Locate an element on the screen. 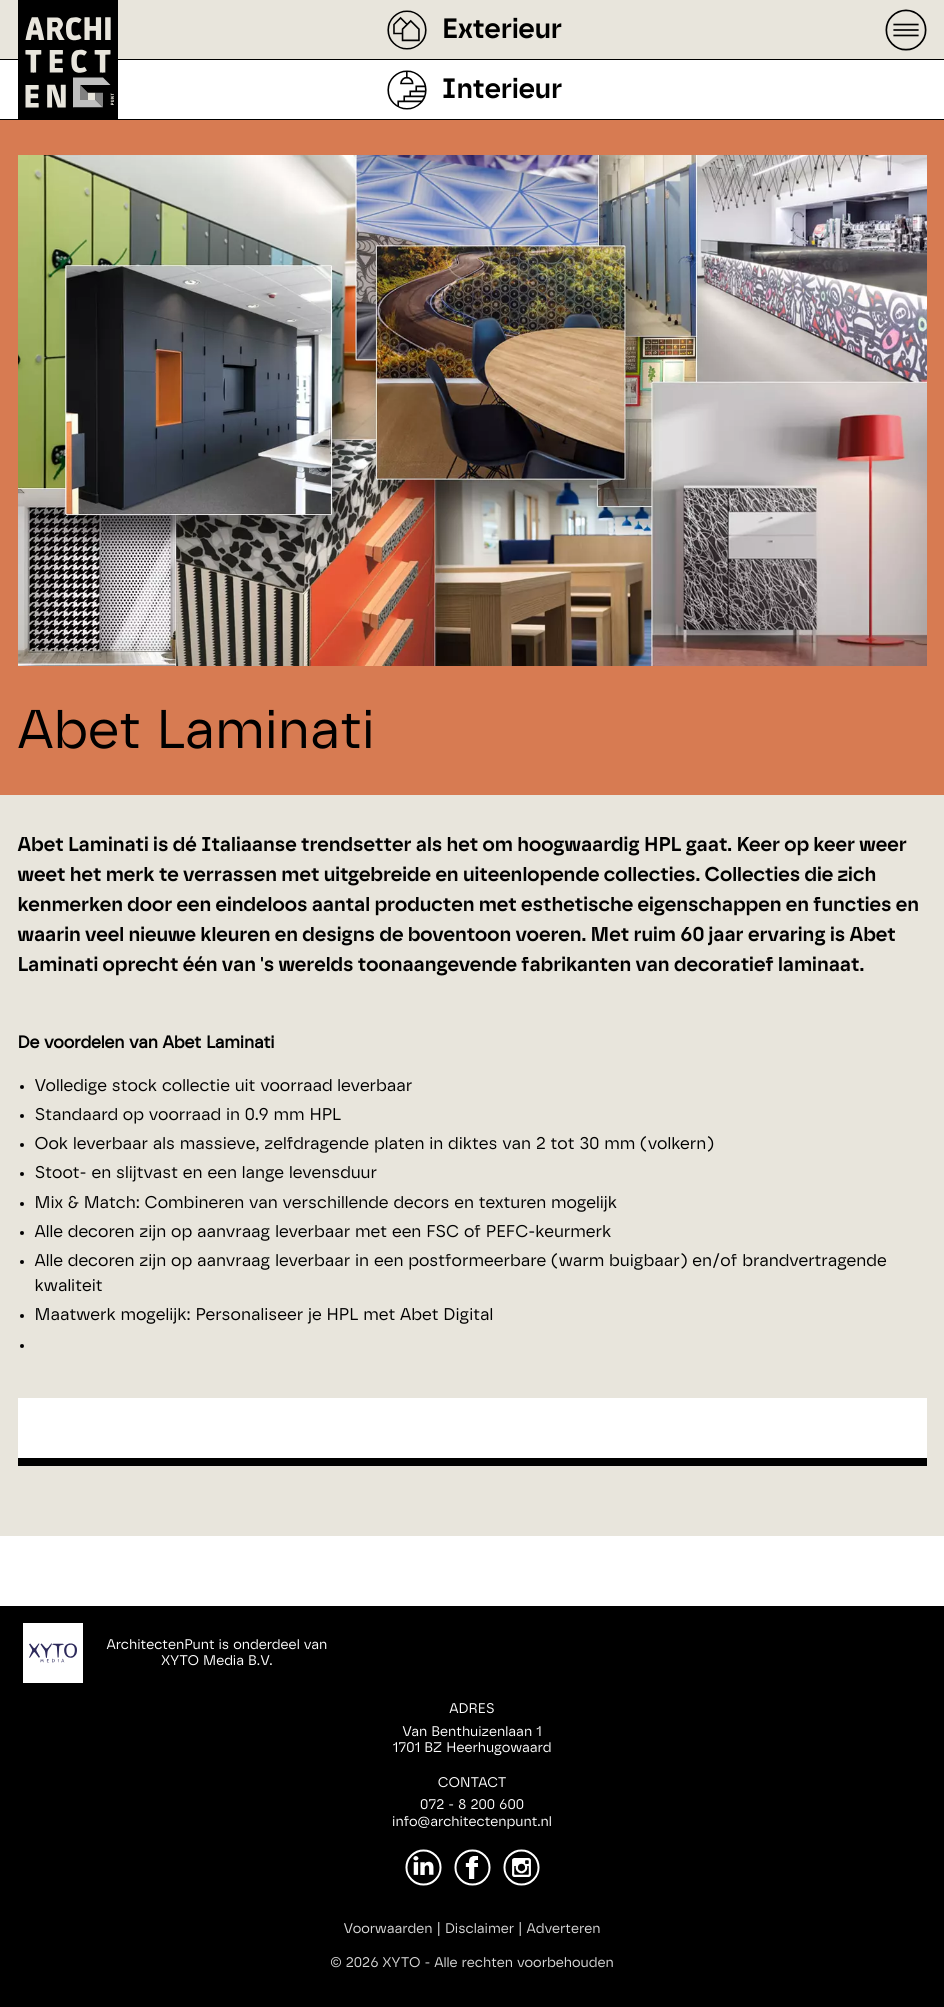 This screenshot has height=2007, width=944. Exterieur is located at coordinates (502, 30).